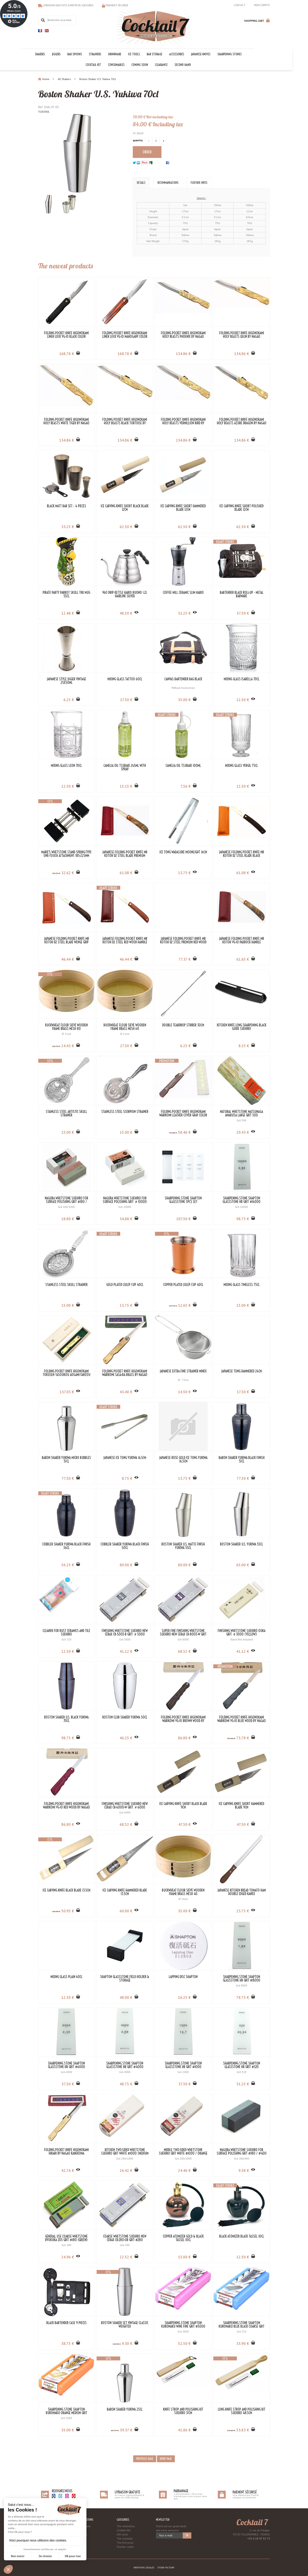 The width and height of the screenshot is (308, 2576). What do you see at coordinates (124, 679) in the screenshot?
I see `Mixing Glass Tattoo 60cl` at bounding box center [124, 679].